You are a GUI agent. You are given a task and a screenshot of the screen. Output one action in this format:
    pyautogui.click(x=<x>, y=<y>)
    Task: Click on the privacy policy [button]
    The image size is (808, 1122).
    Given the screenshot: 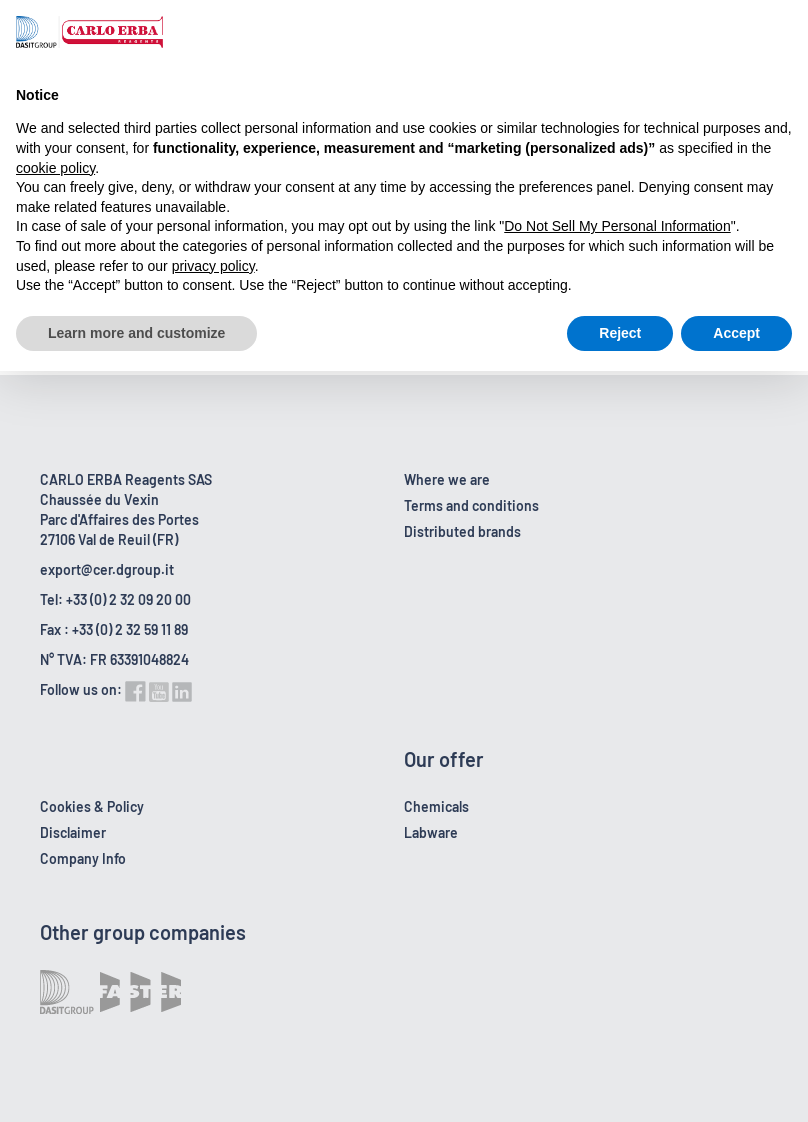 What is the action you would take?
    pyautogui.click(x=213, y=266)
    